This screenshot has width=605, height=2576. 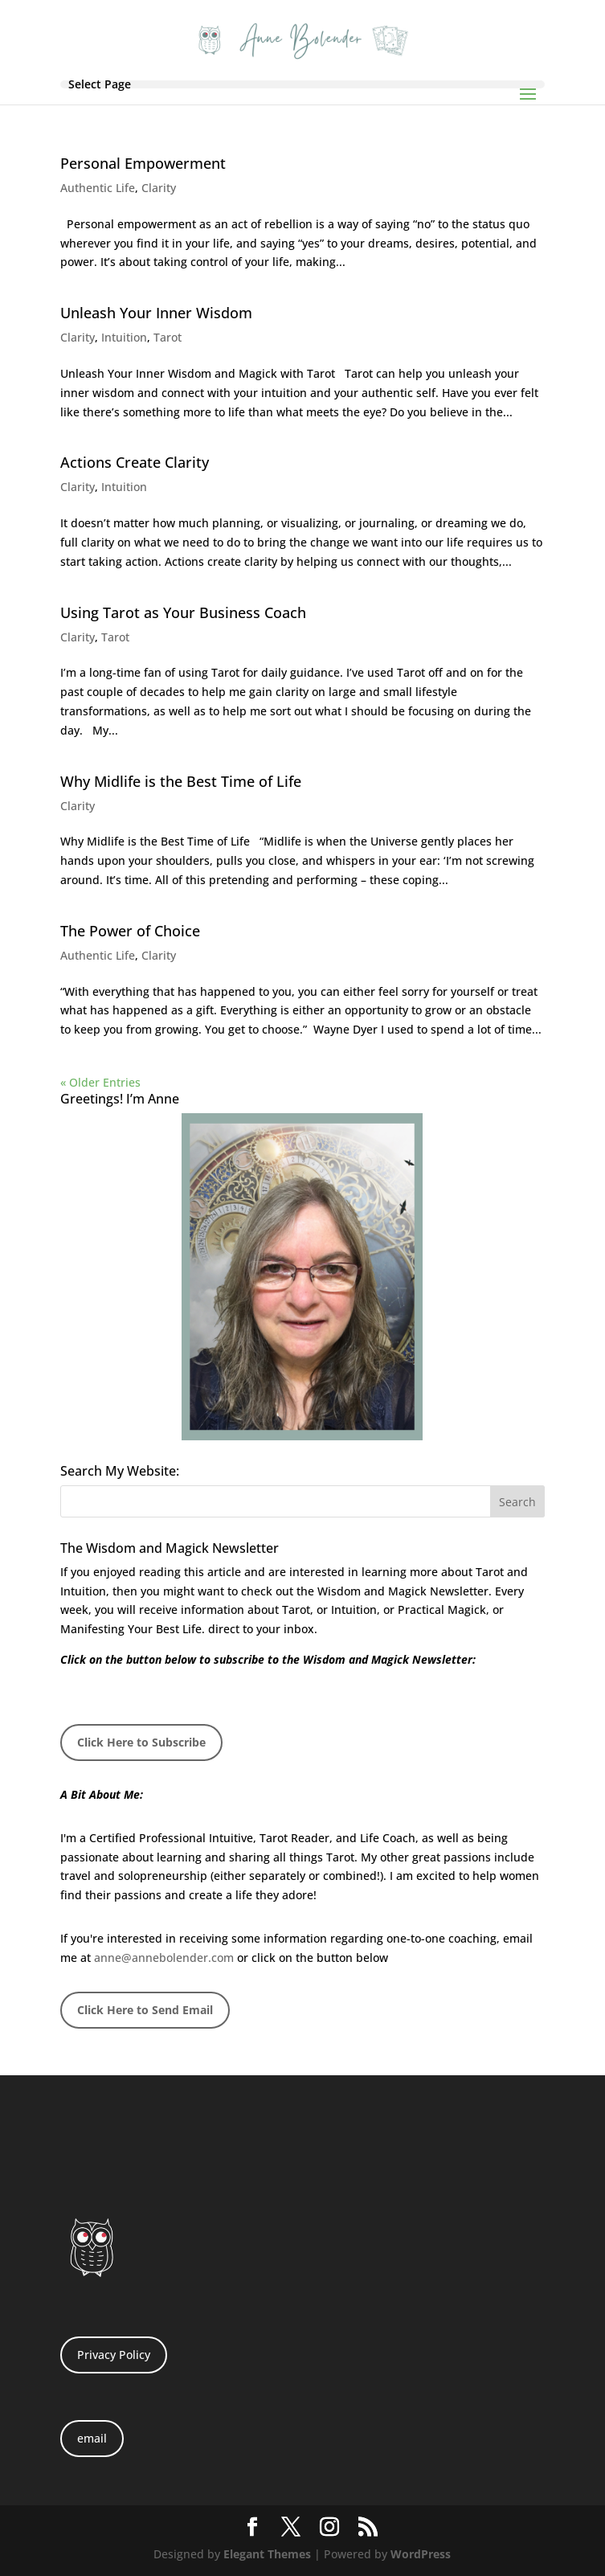 What do you see at coordinates (124, 337) in the screenshot?
I see `Intuition` at bounding box center [124, 337].